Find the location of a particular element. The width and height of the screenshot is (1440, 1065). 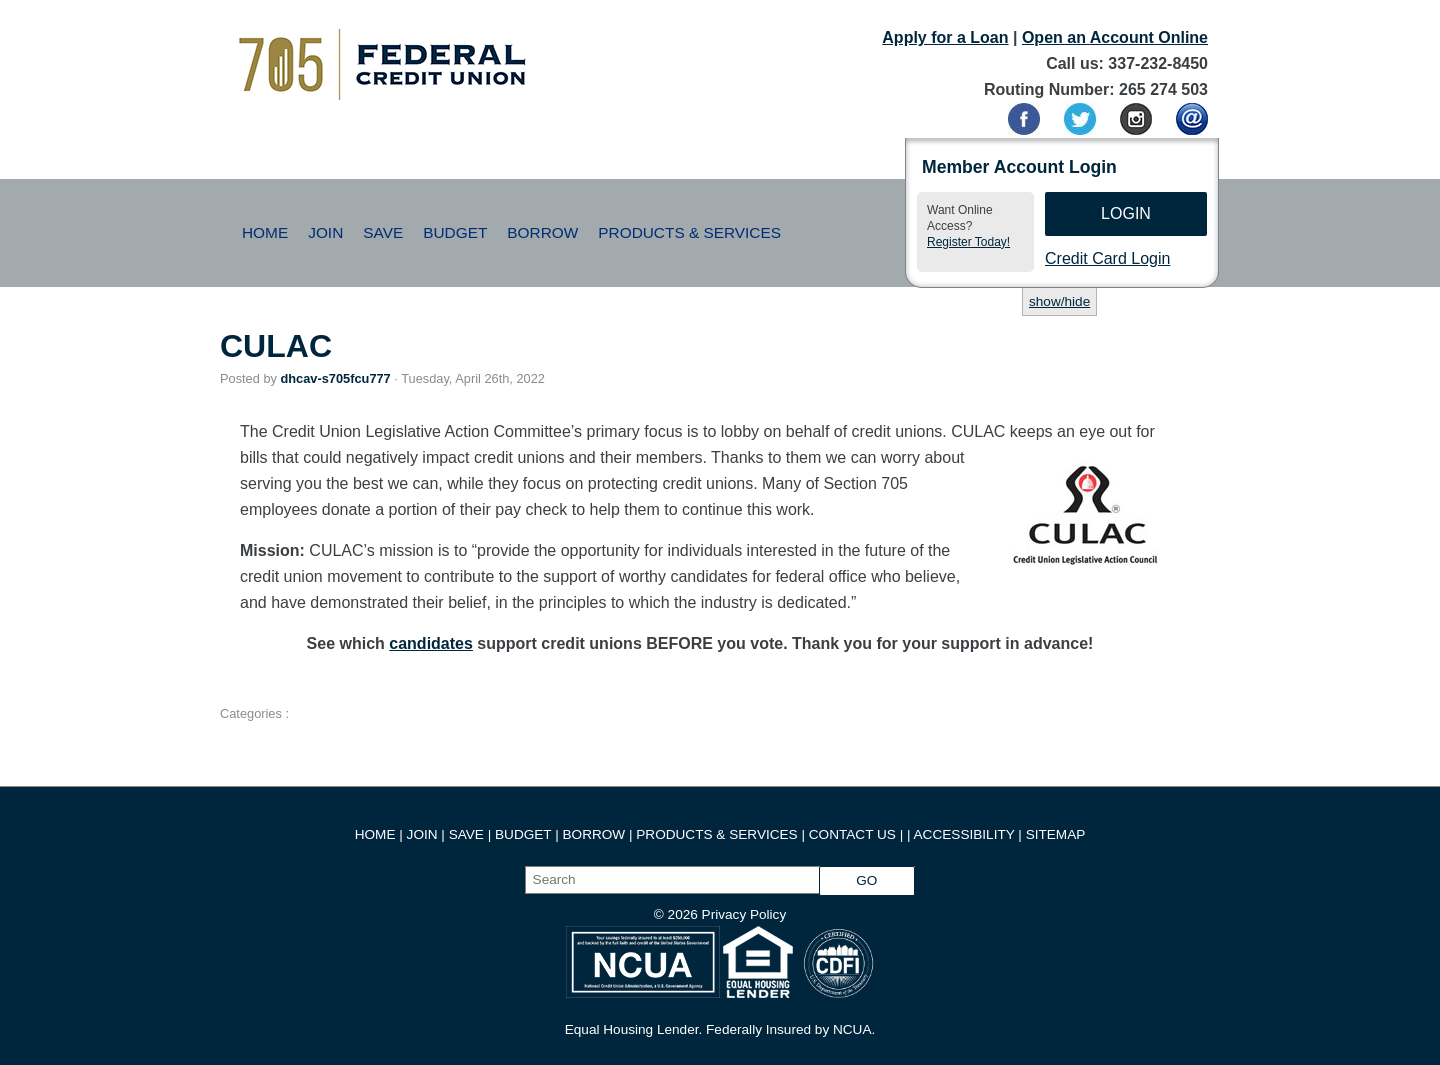

CULAC is located at coordinates (276, 346).